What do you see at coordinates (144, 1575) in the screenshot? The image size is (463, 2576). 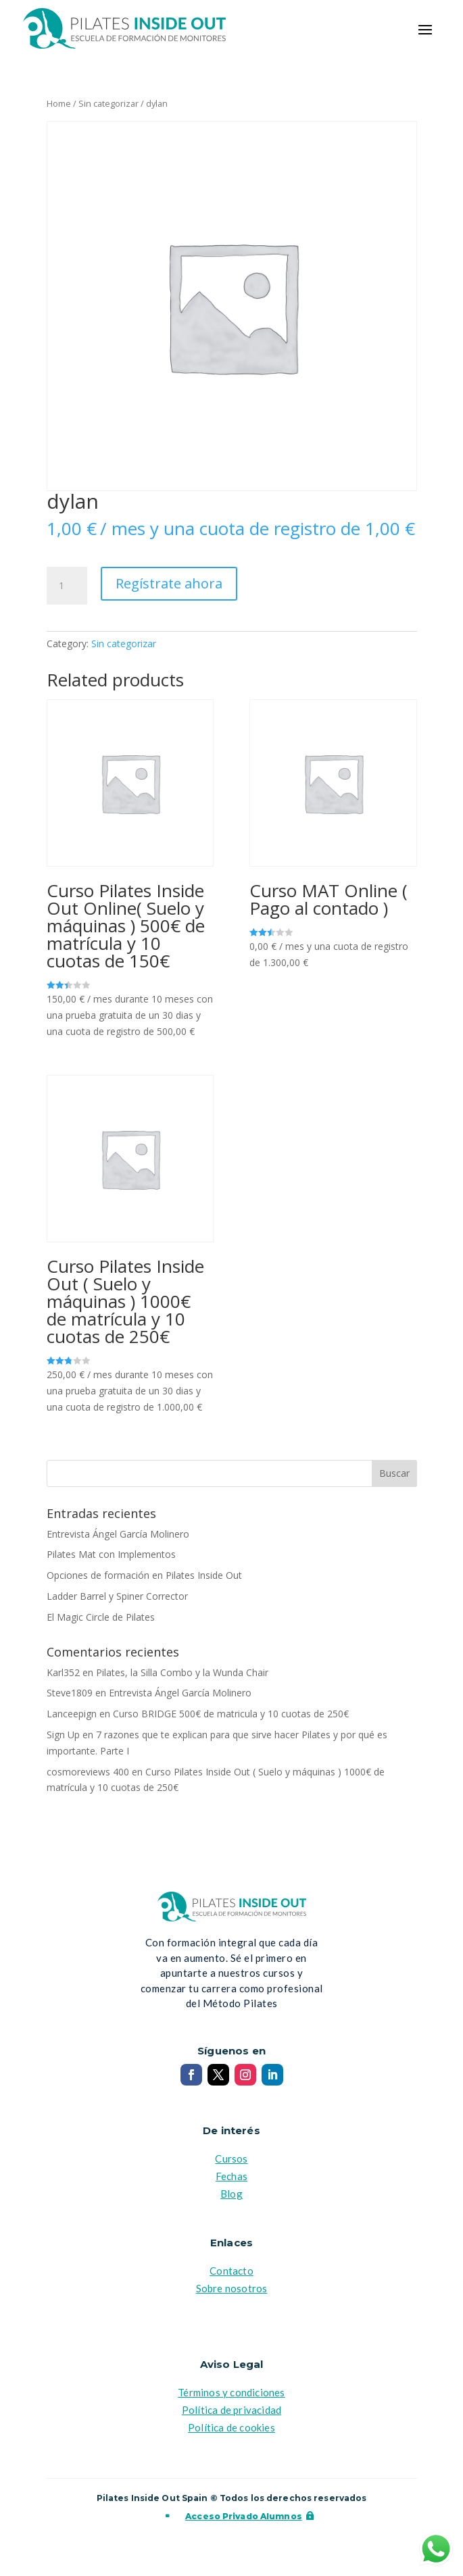 I see `Opciones de formación en Pilates Inside Out` at bounding box center [144, 1575].